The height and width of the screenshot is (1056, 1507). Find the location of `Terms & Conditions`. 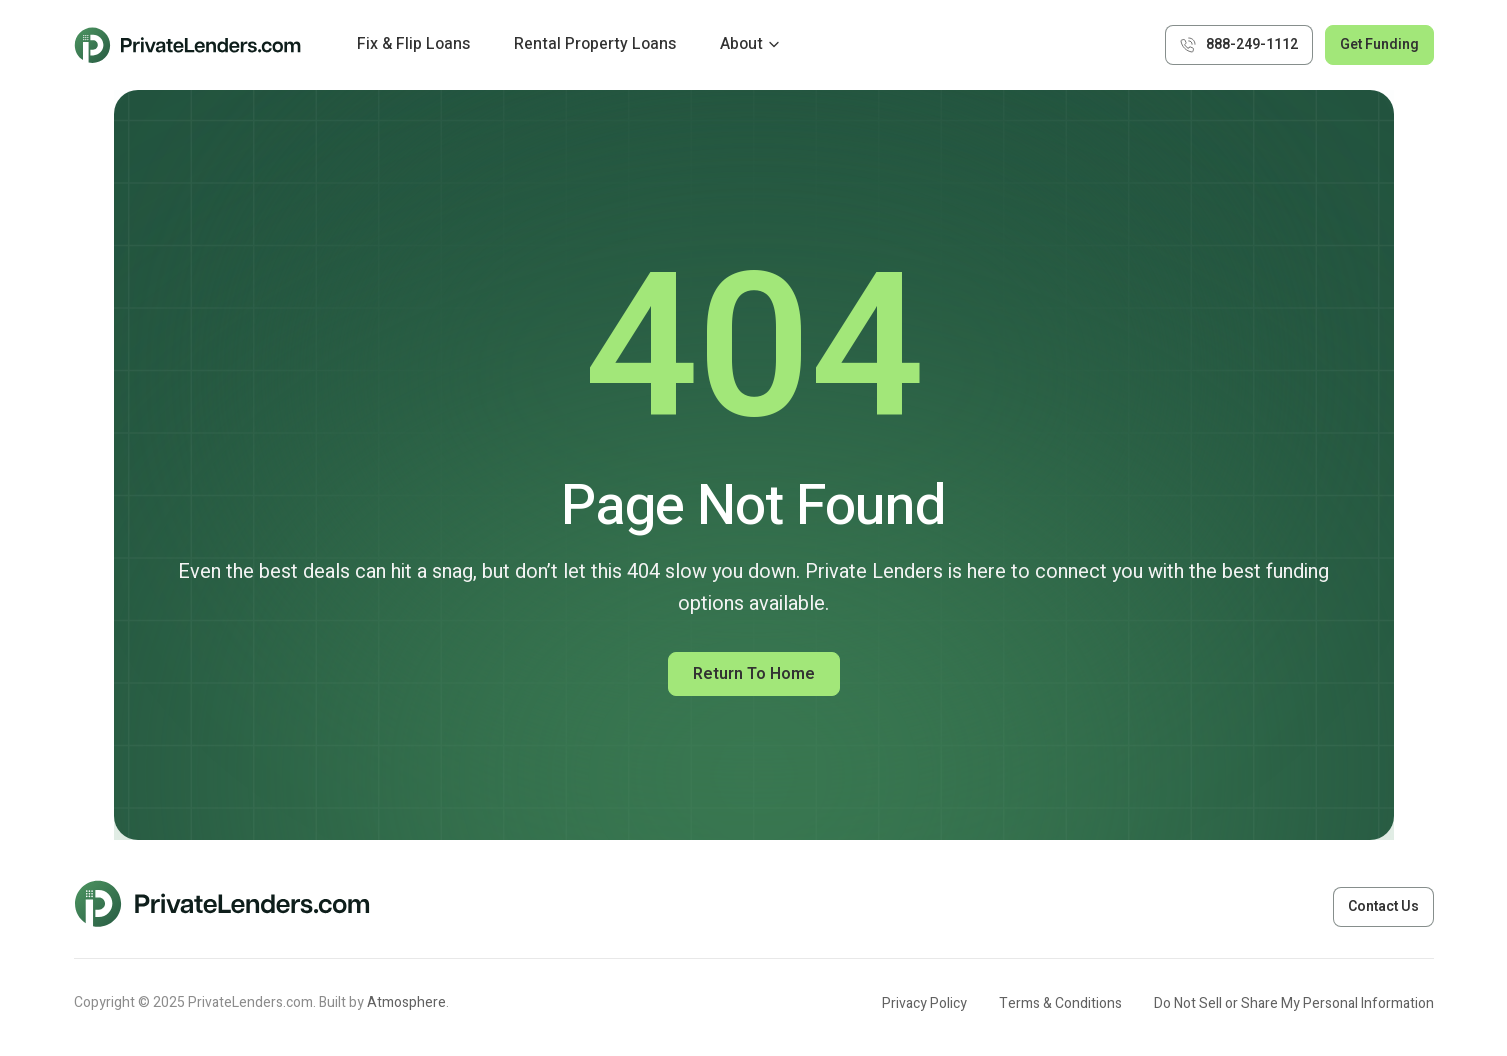

Terms & Conditions is located at coordinates (1060, 1003).